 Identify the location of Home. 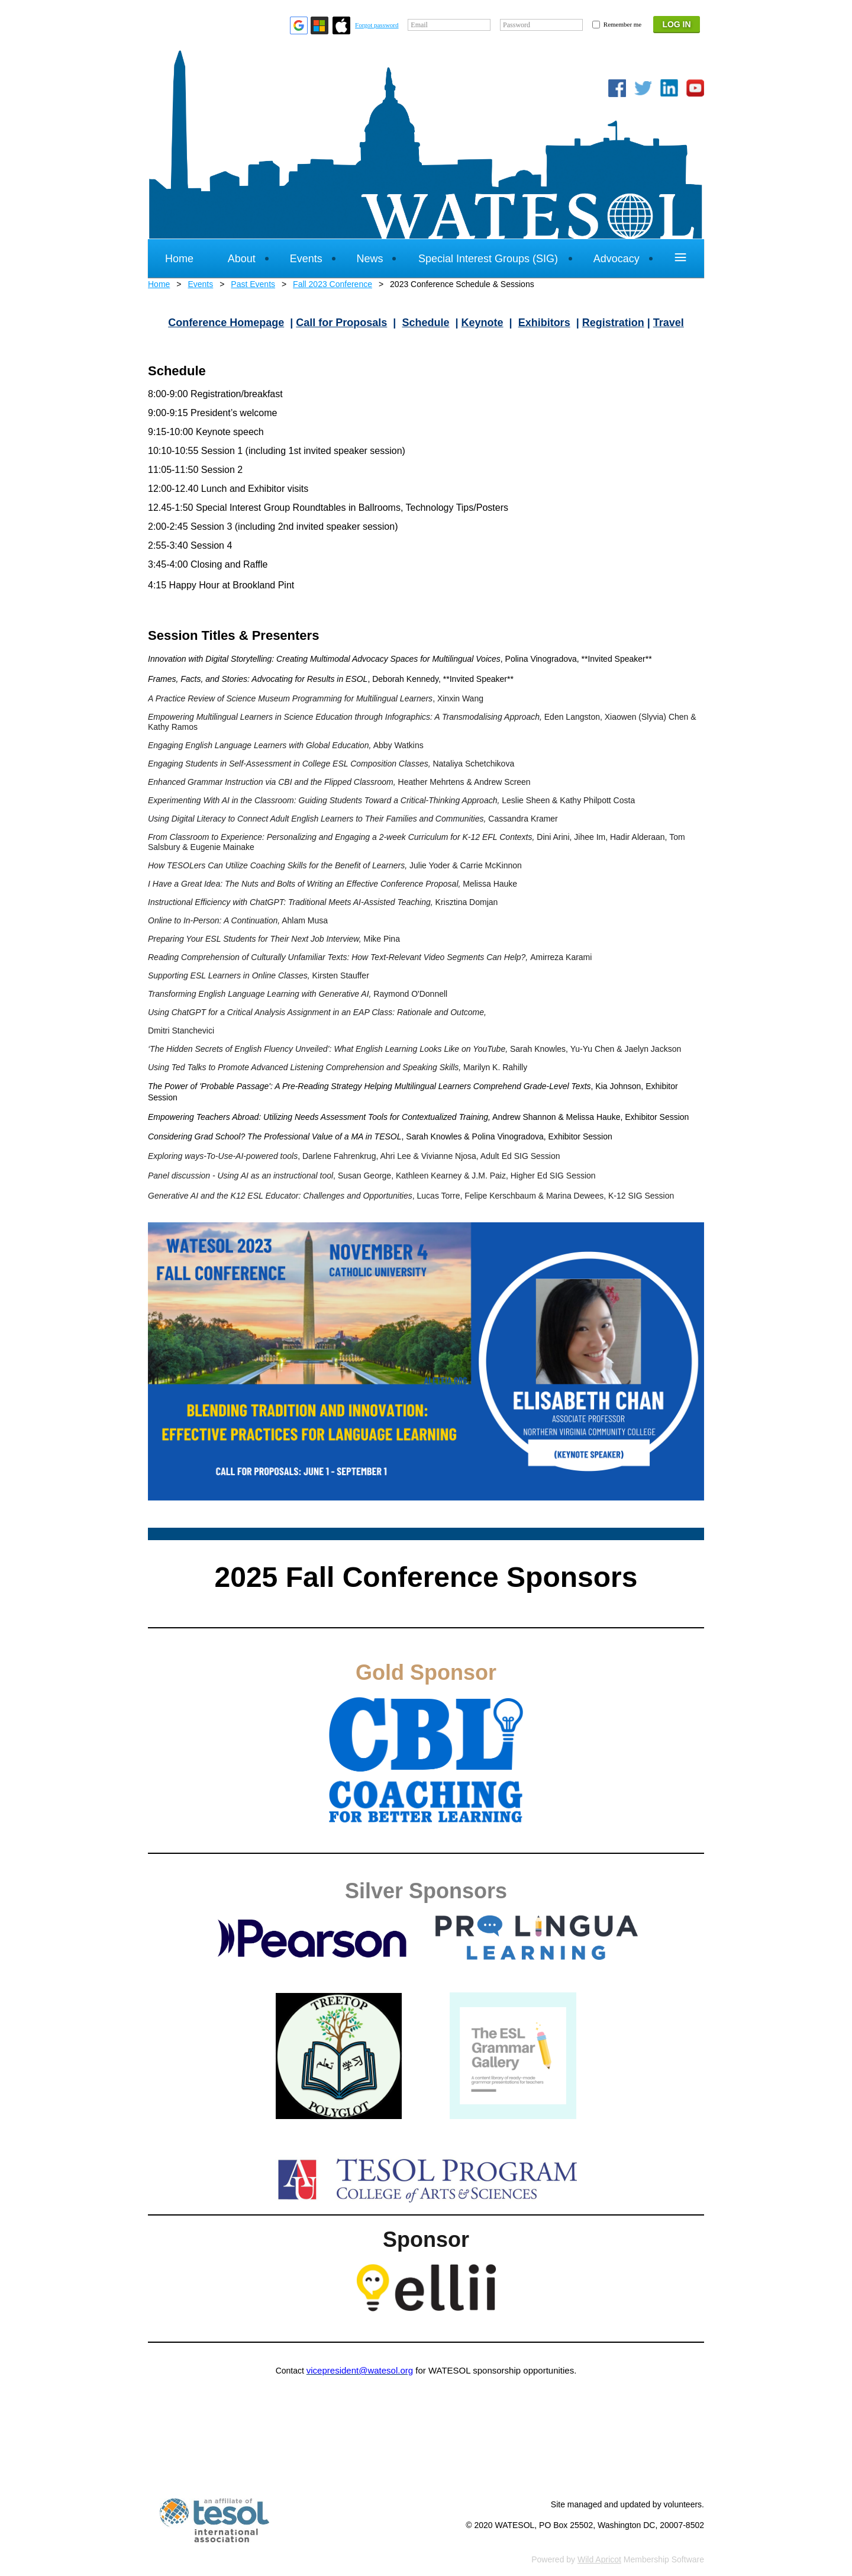
(159, 284).